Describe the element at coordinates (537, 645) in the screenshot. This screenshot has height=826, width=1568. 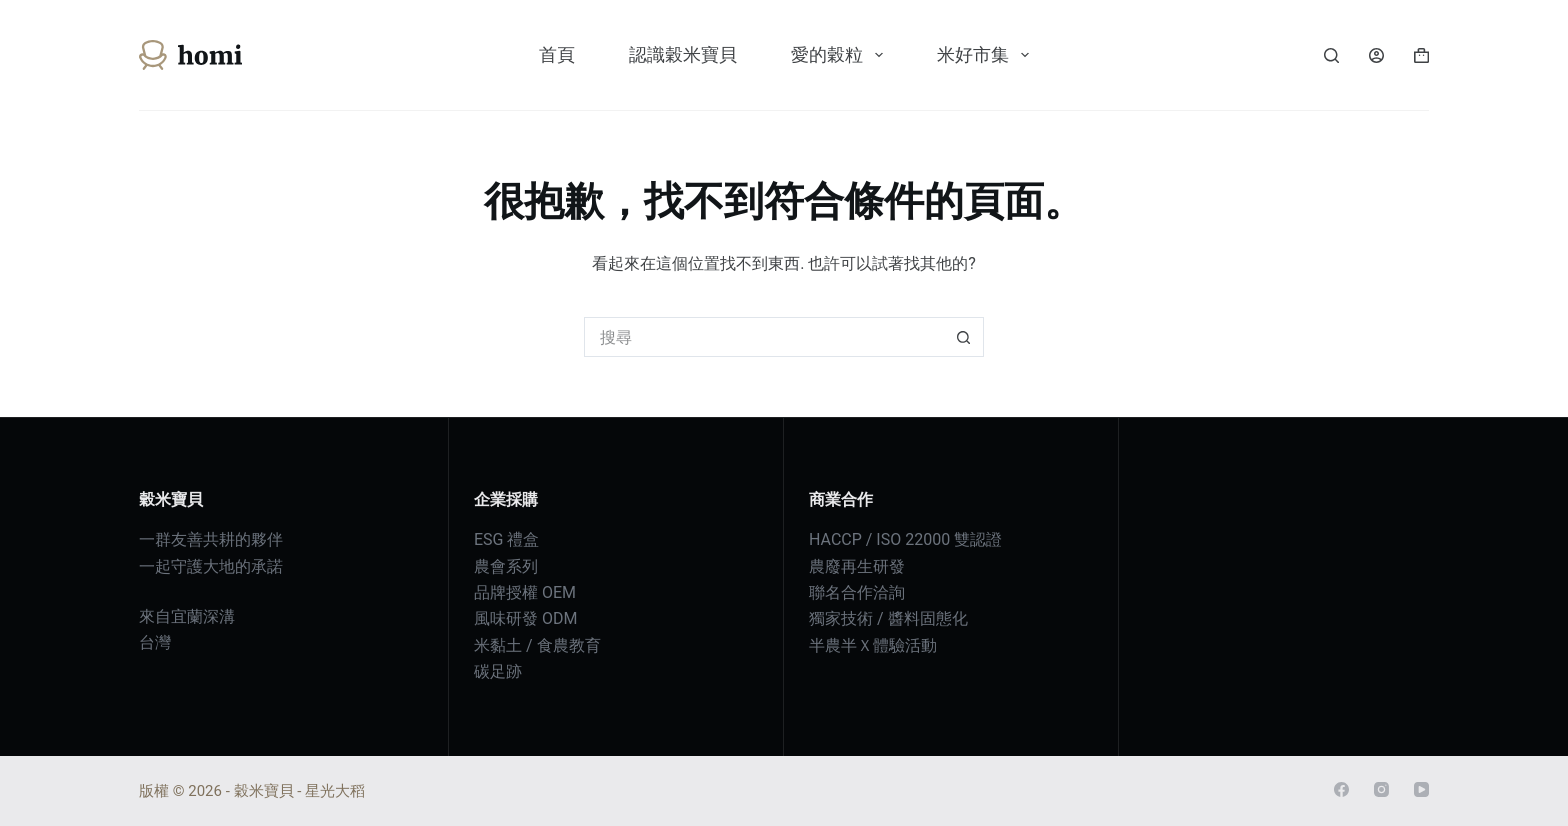
I see `米黏土 / 食農教育` at that location.